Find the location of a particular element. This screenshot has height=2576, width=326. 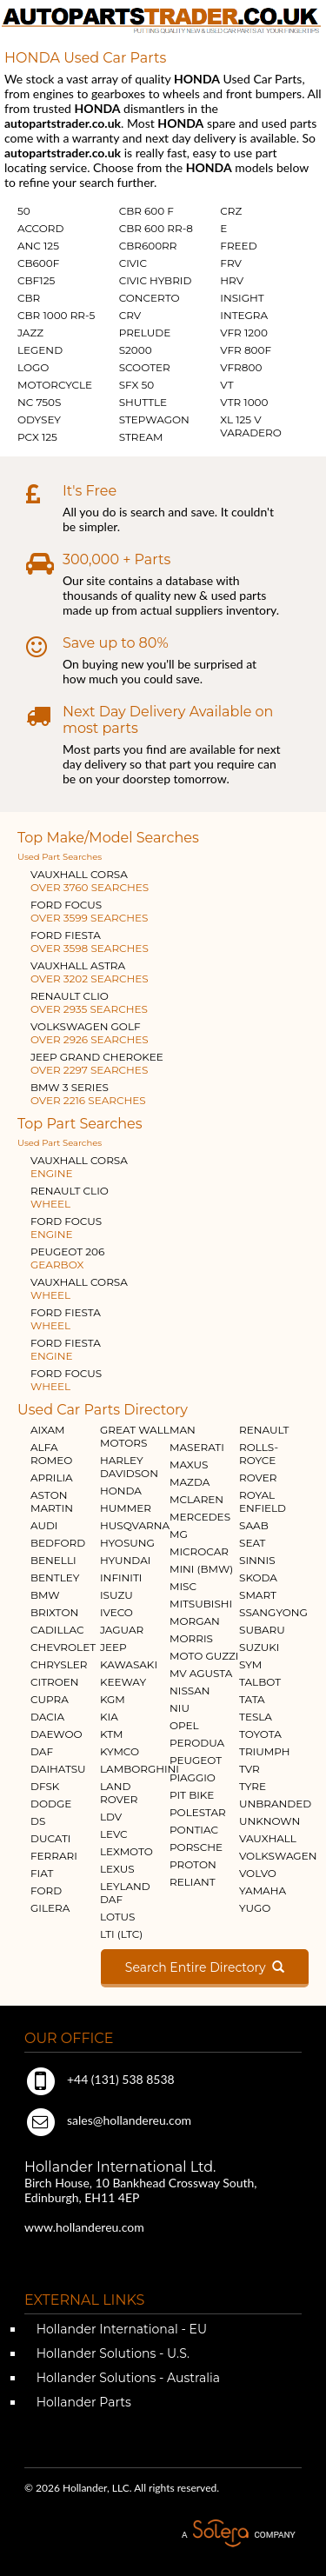

CADILLAC is located at coordinates (57, 1629).